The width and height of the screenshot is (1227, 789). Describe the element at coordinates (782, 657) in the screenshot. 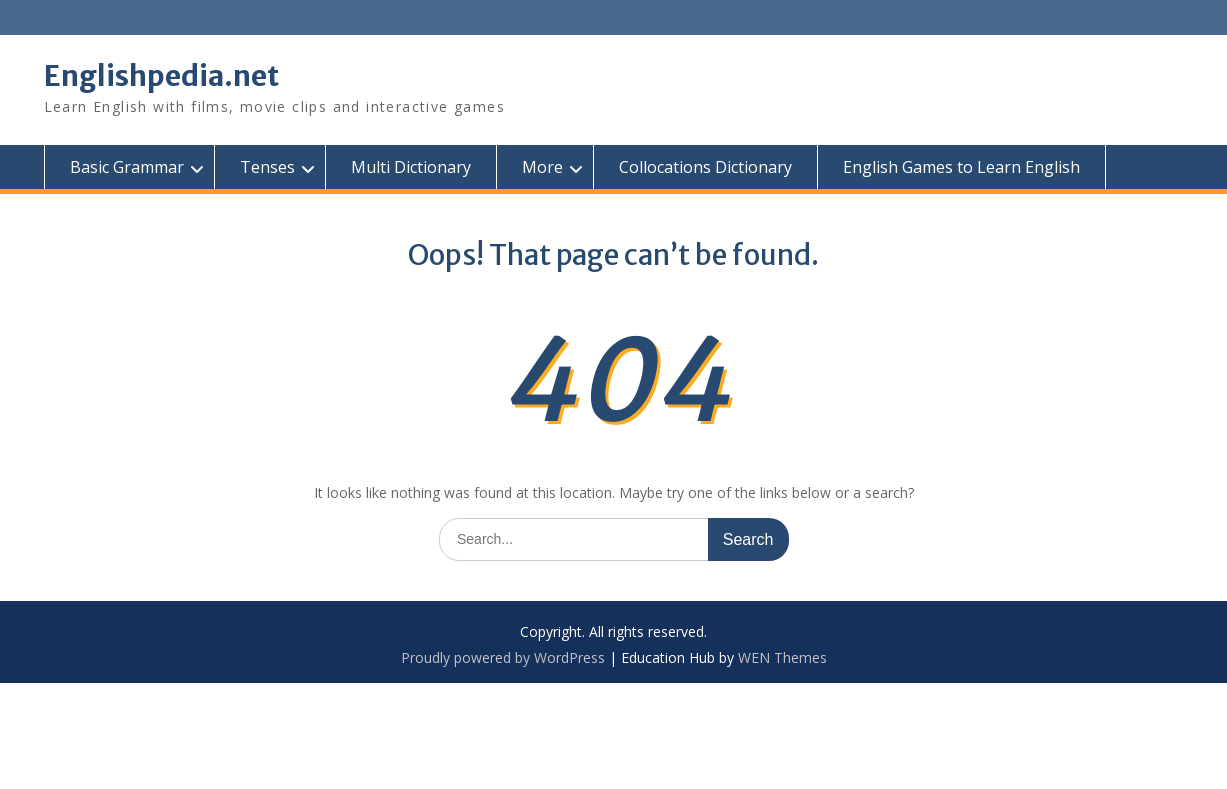

I see `WEN Themes` at that location.